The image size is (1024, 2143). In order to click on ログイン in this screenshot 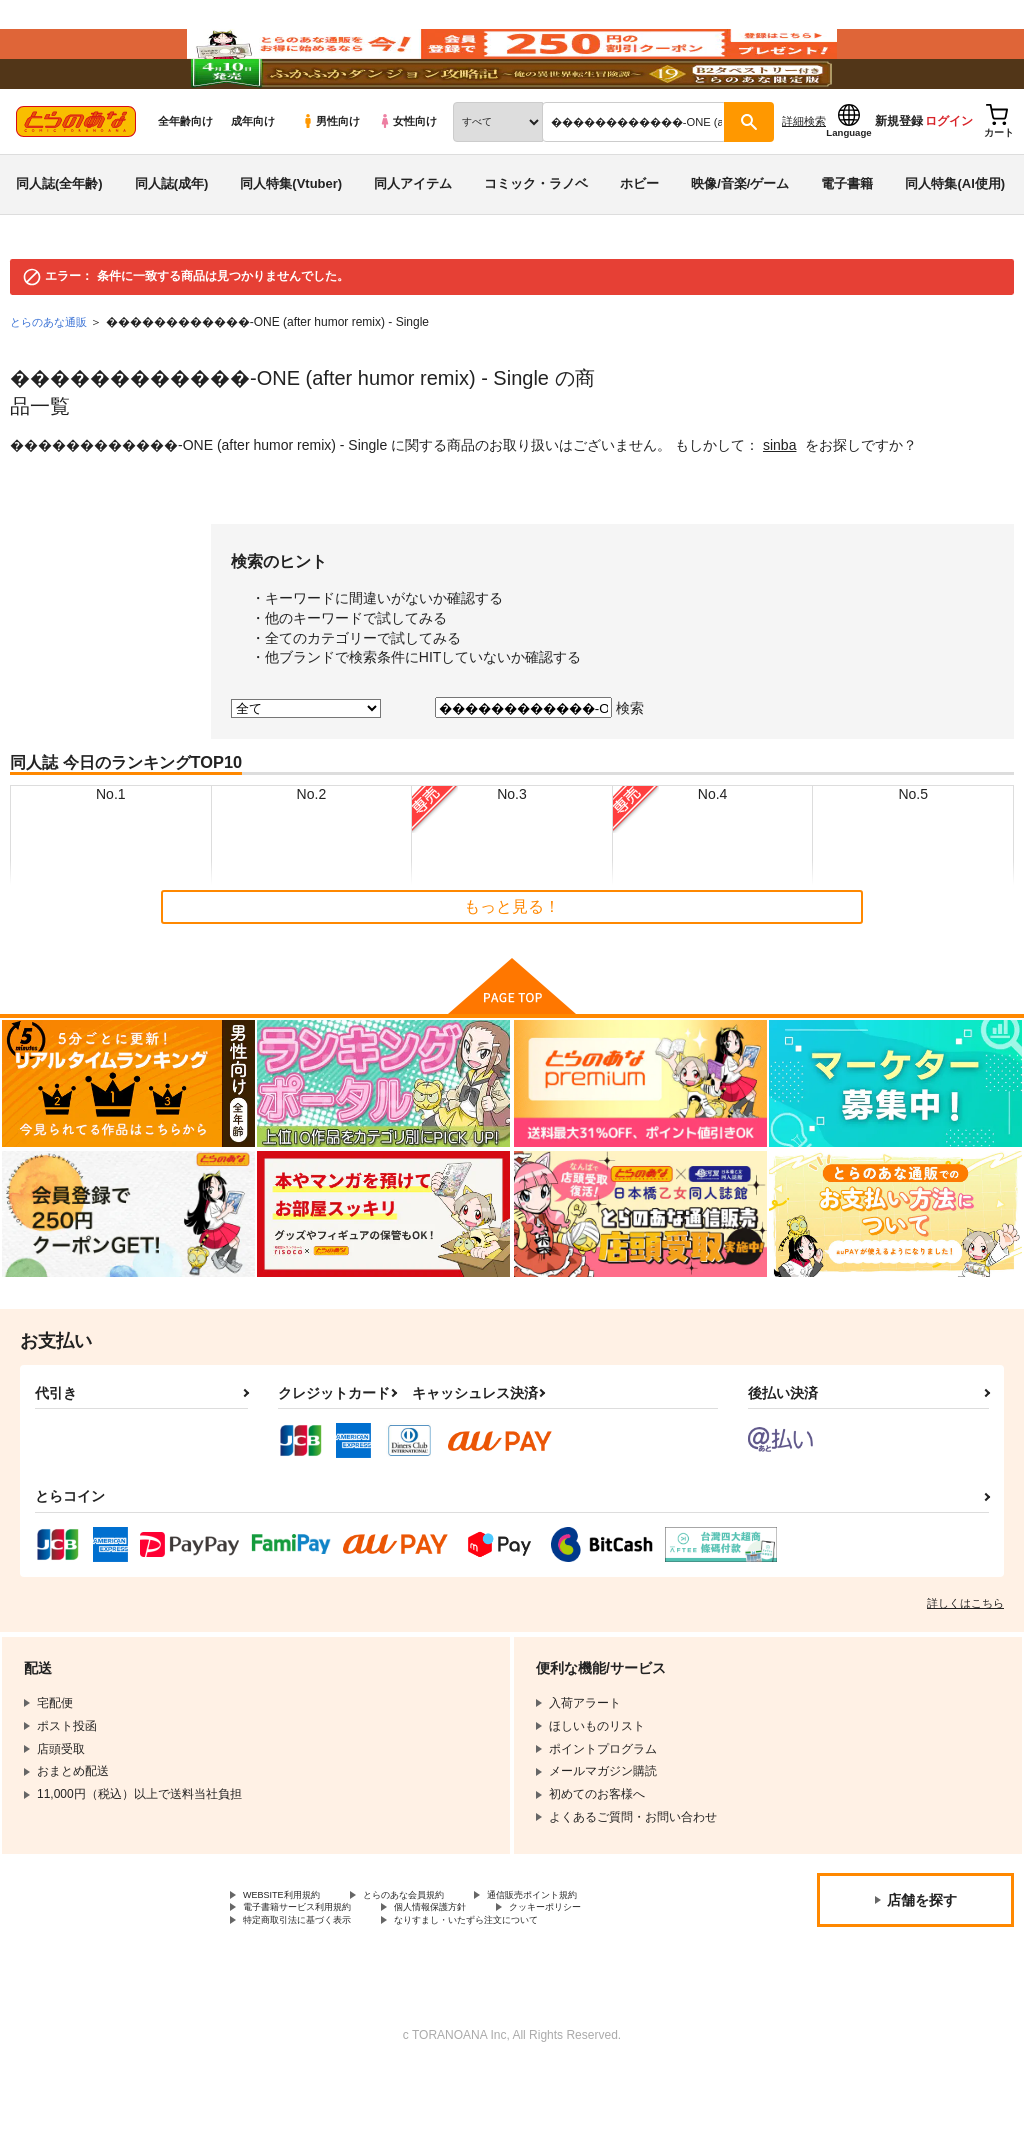, I will do `click(949, 181)`.